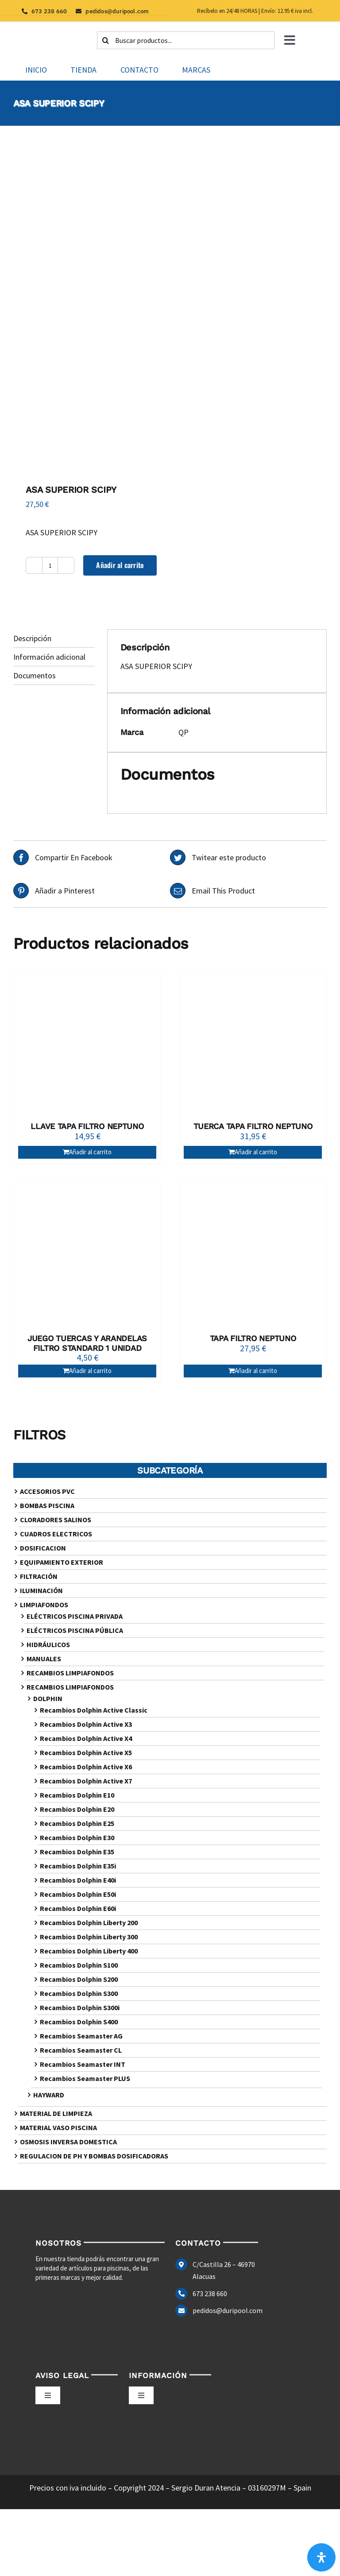  Describe the element at coordinates (79, 1993) in the screenshot. I see `Recambios Dolphin S300` at that location.